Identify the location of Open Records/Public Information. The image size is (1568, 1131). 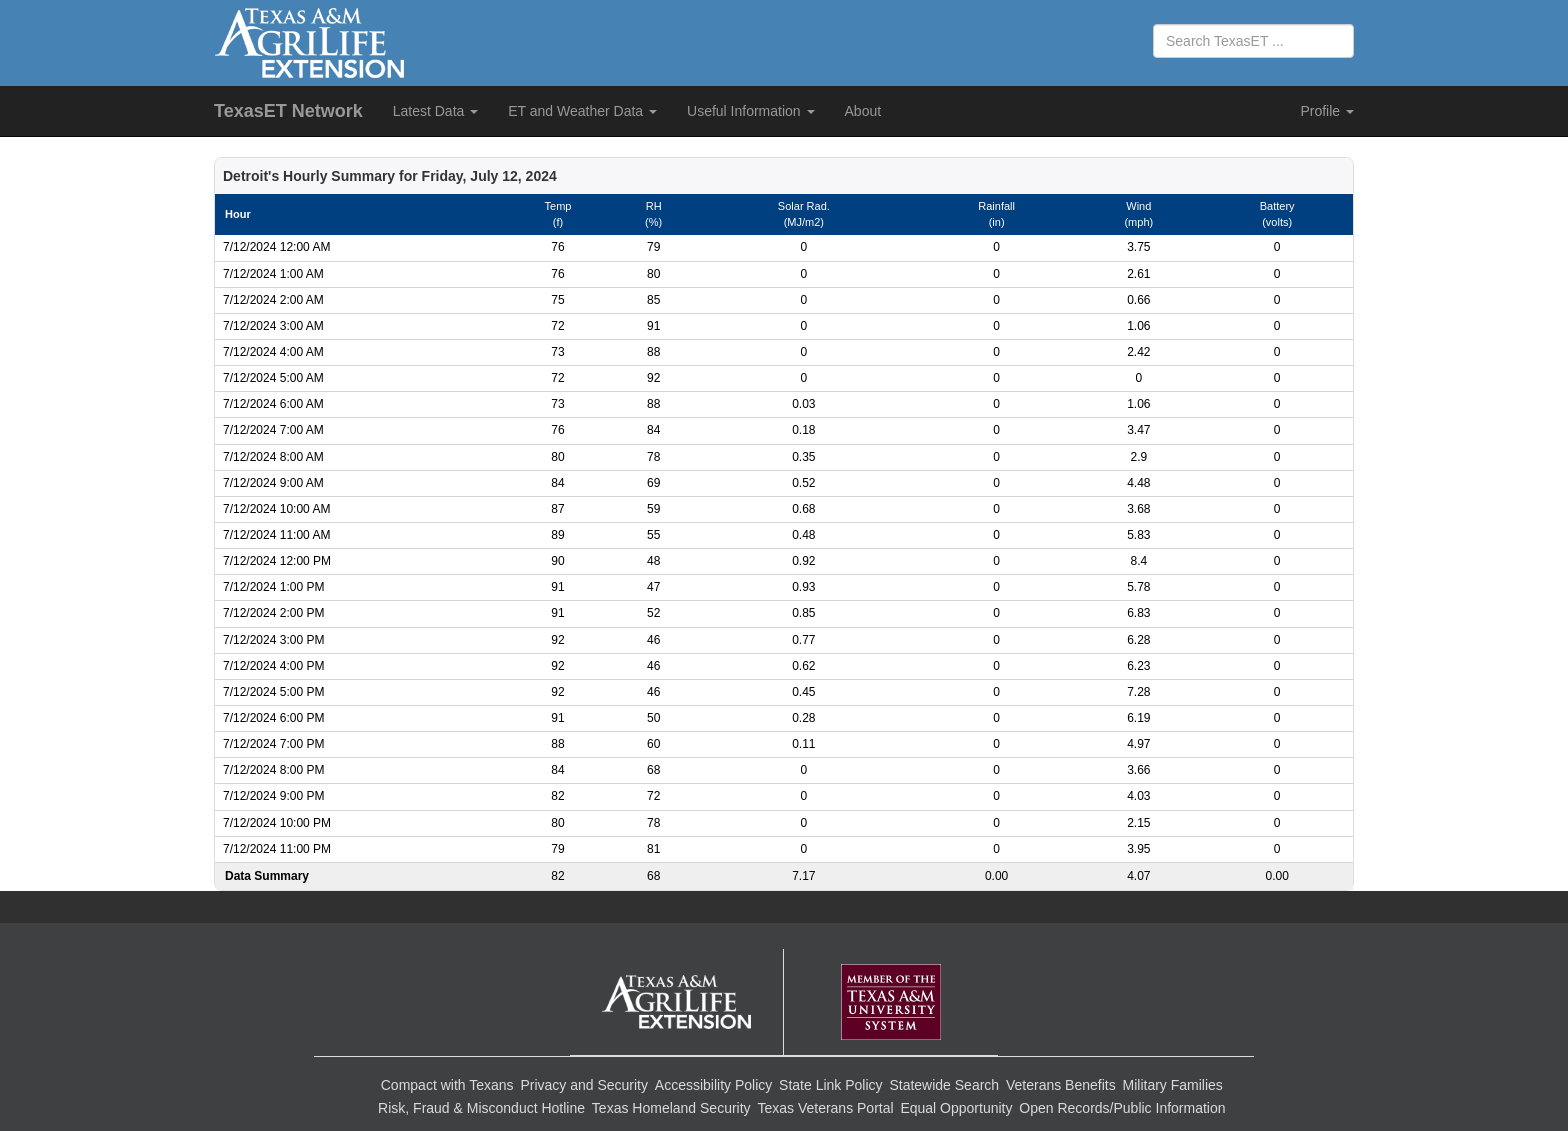
(1122, 1108).